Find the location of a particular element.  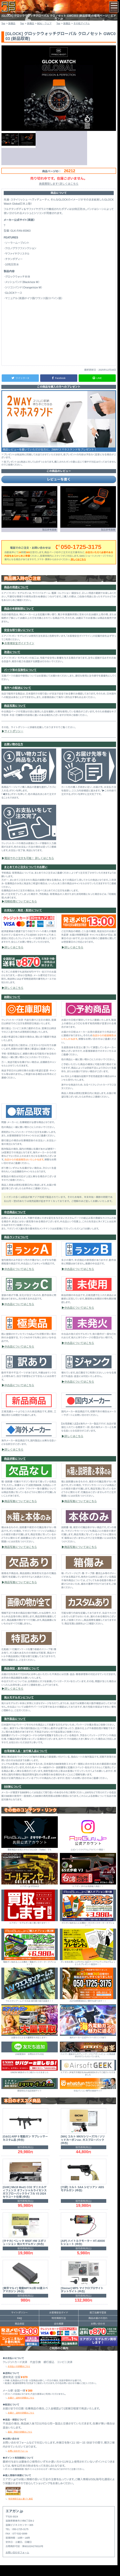

台湾直輸入品・並行輸入品について is located at coordinates (25, 1751).